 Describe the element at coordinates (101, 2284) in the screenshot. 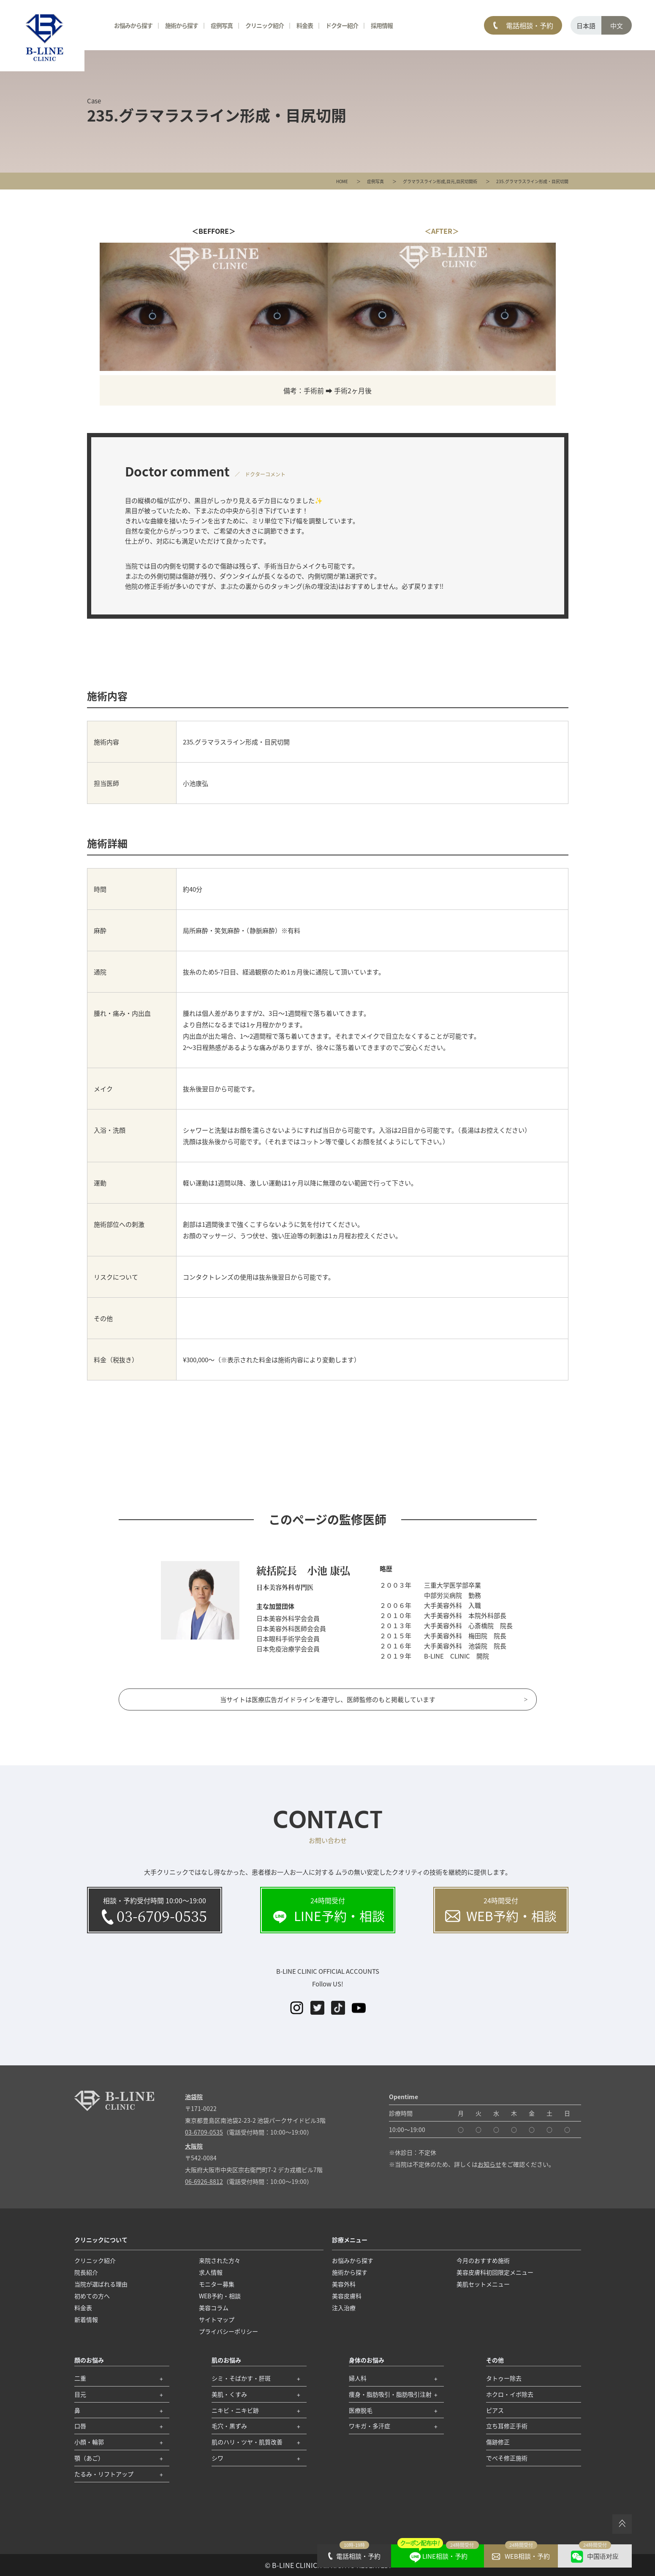

I see `当院が選ばれる理由` at that location.